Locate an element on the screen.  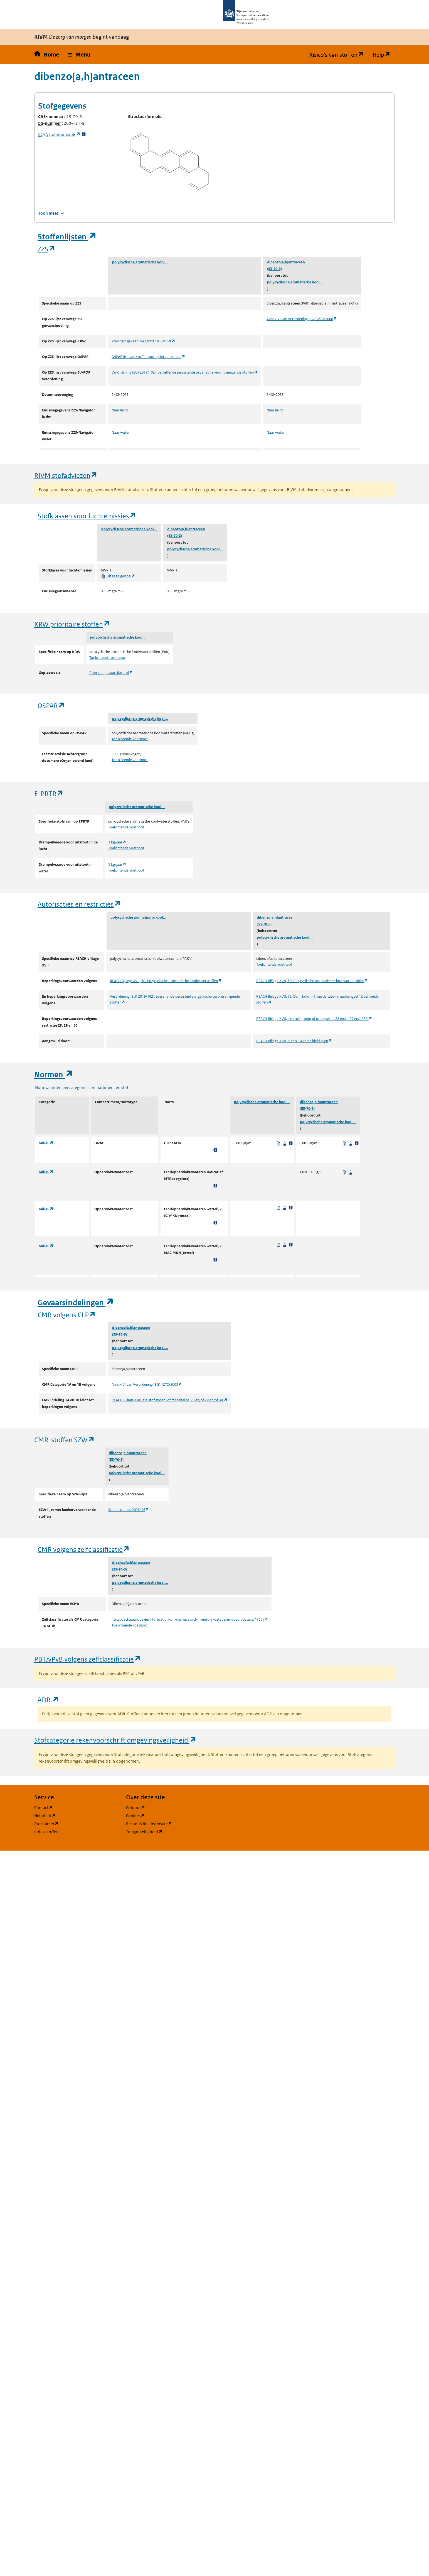
Help is located at coordinates (384, 54).